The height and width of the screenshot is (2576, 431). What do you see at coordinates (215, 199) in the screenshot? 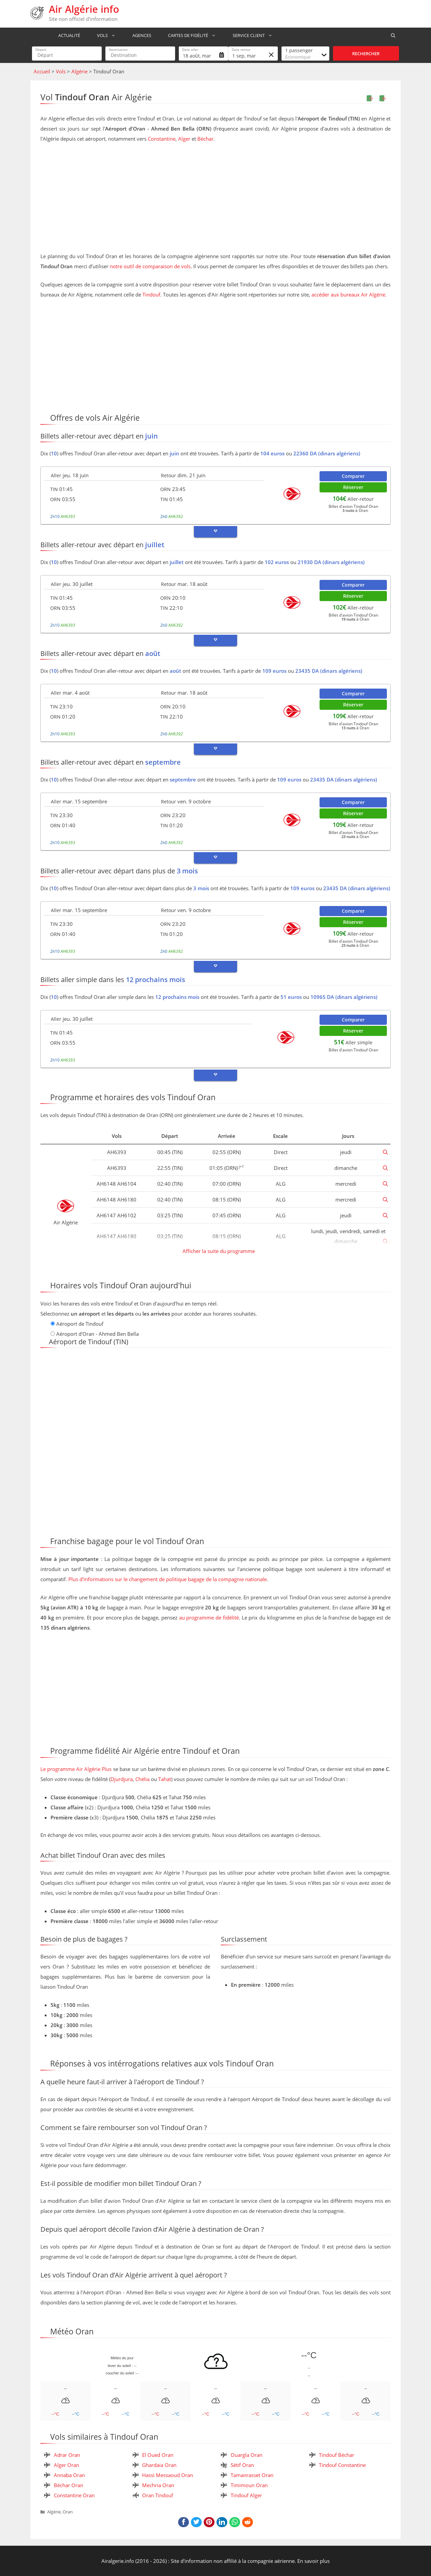
I see `[Advertisement]` at bounding box center [215, 199].